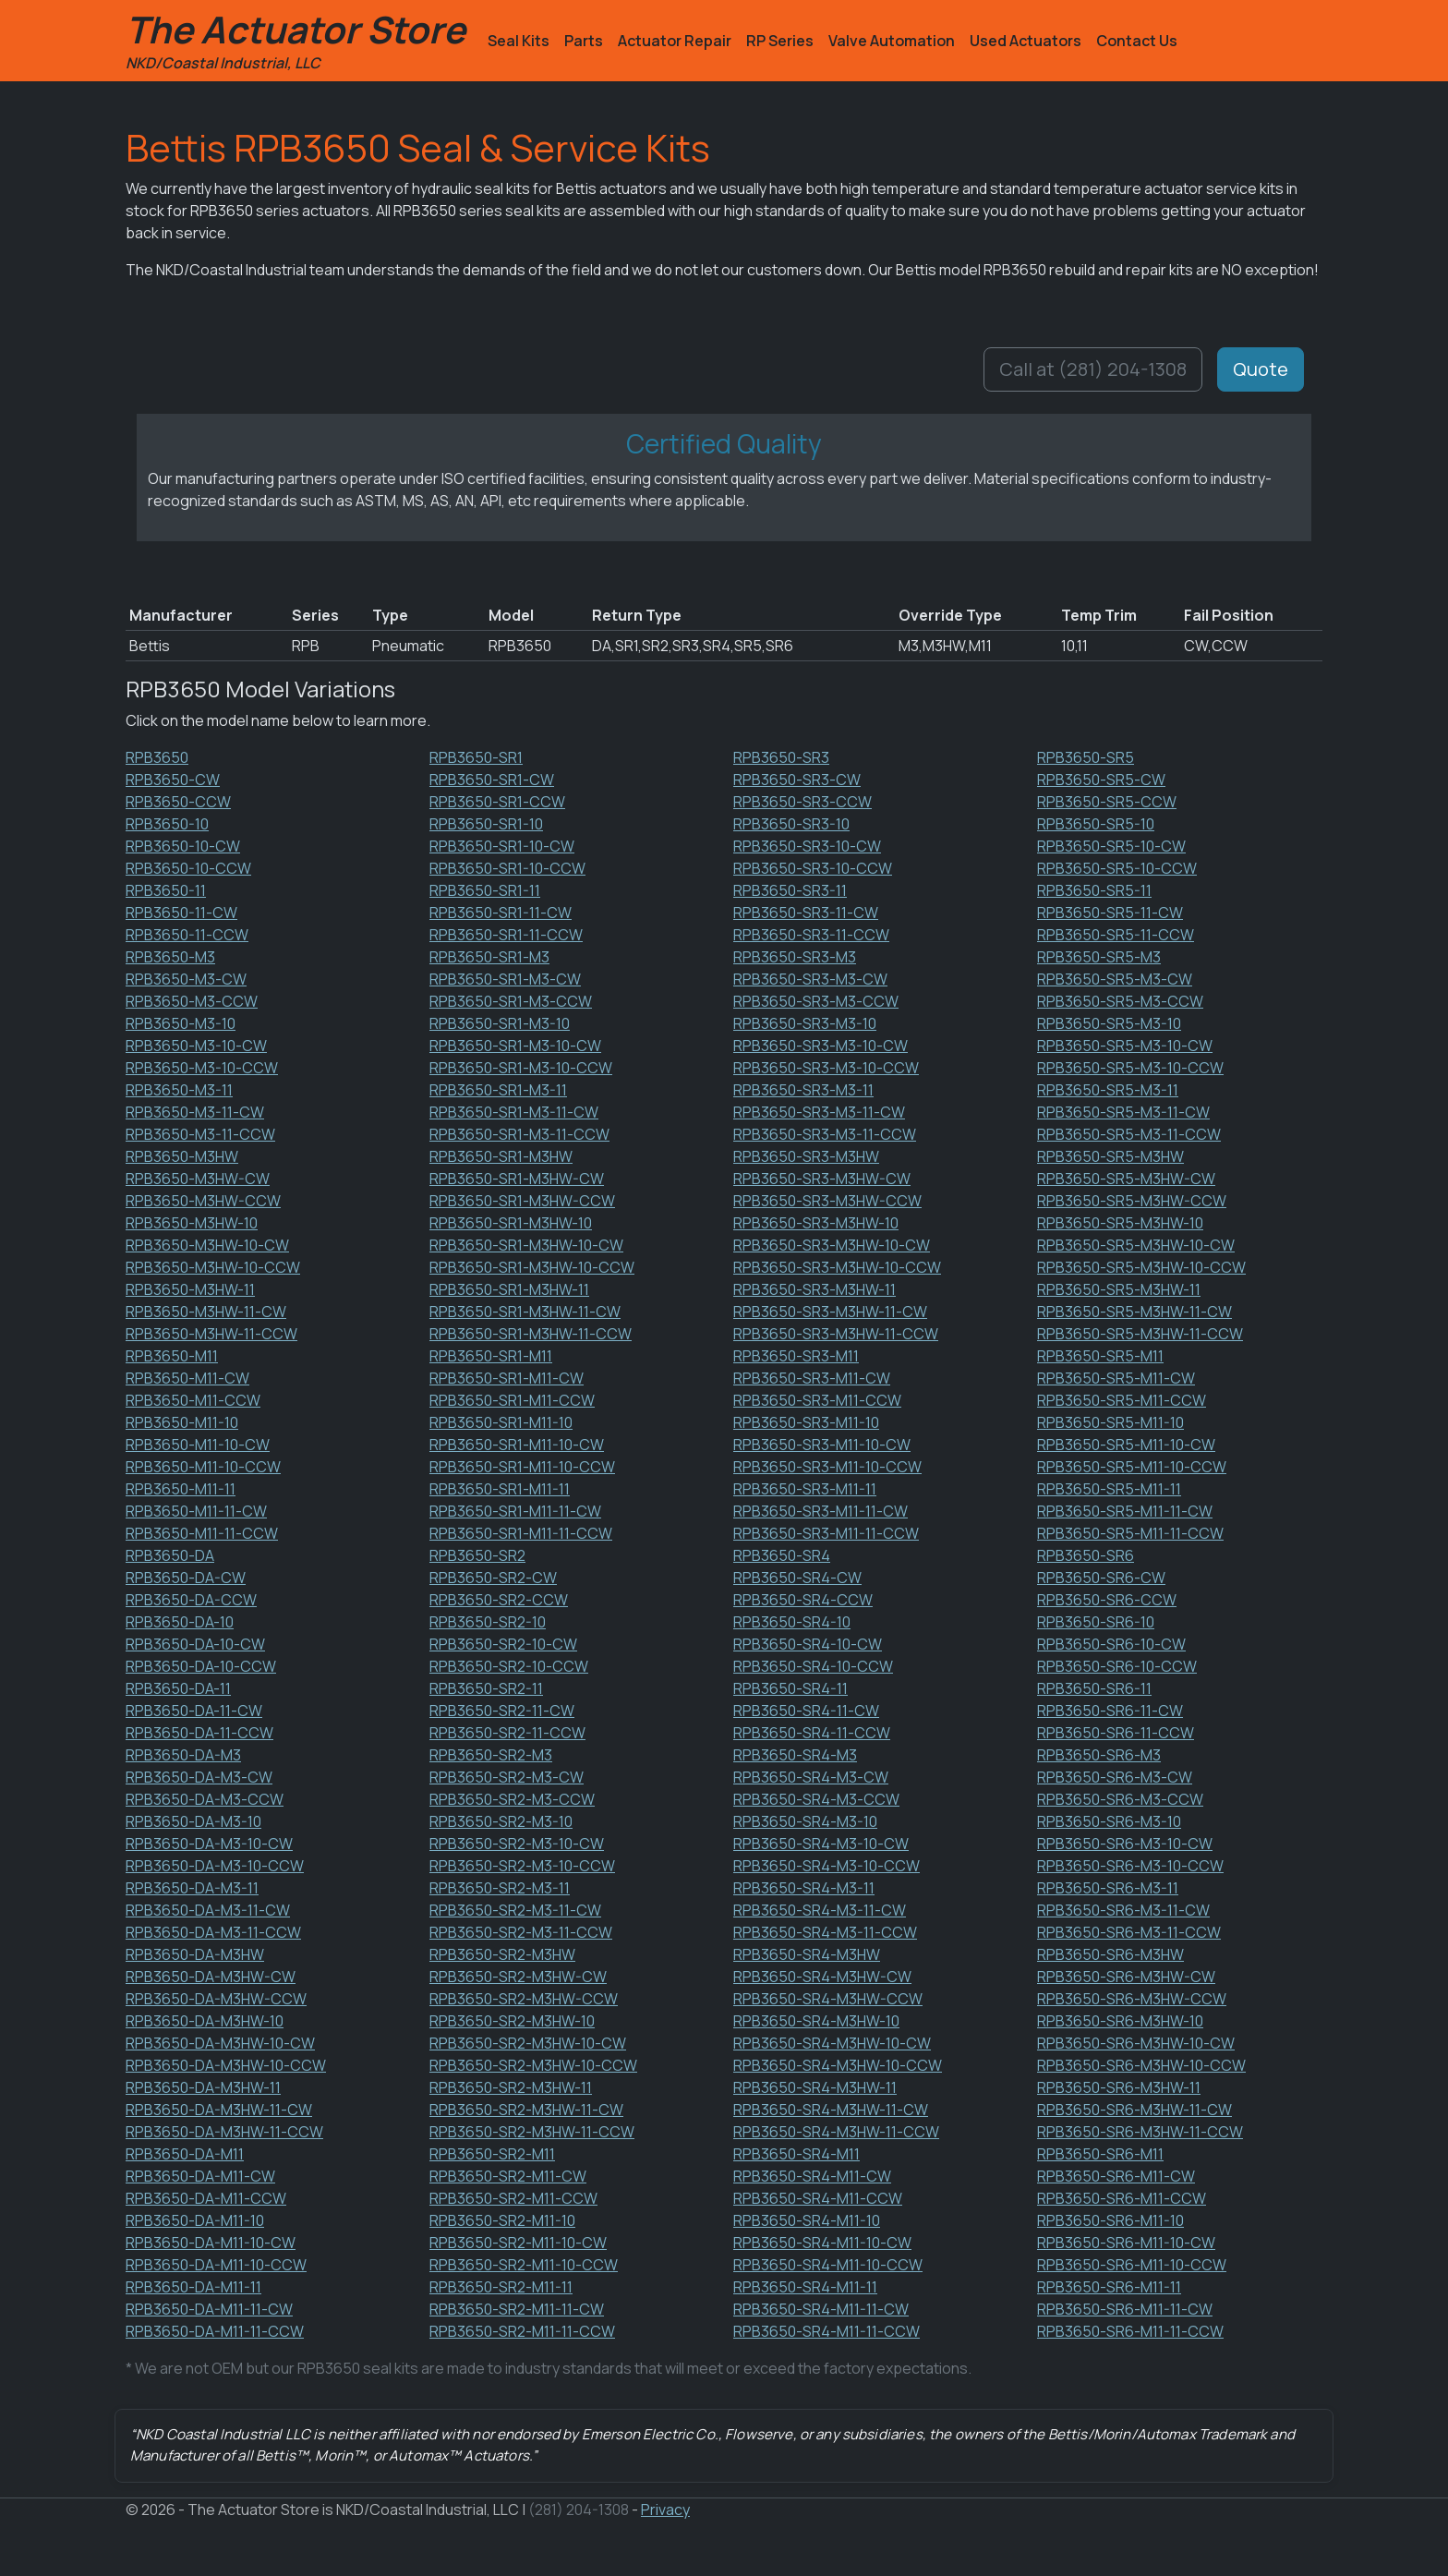  What do you see at coordinates (195, 1644) in the screenshot?
I see `RPB3650-DA-10-CW` at bounding box center [195, 1644].